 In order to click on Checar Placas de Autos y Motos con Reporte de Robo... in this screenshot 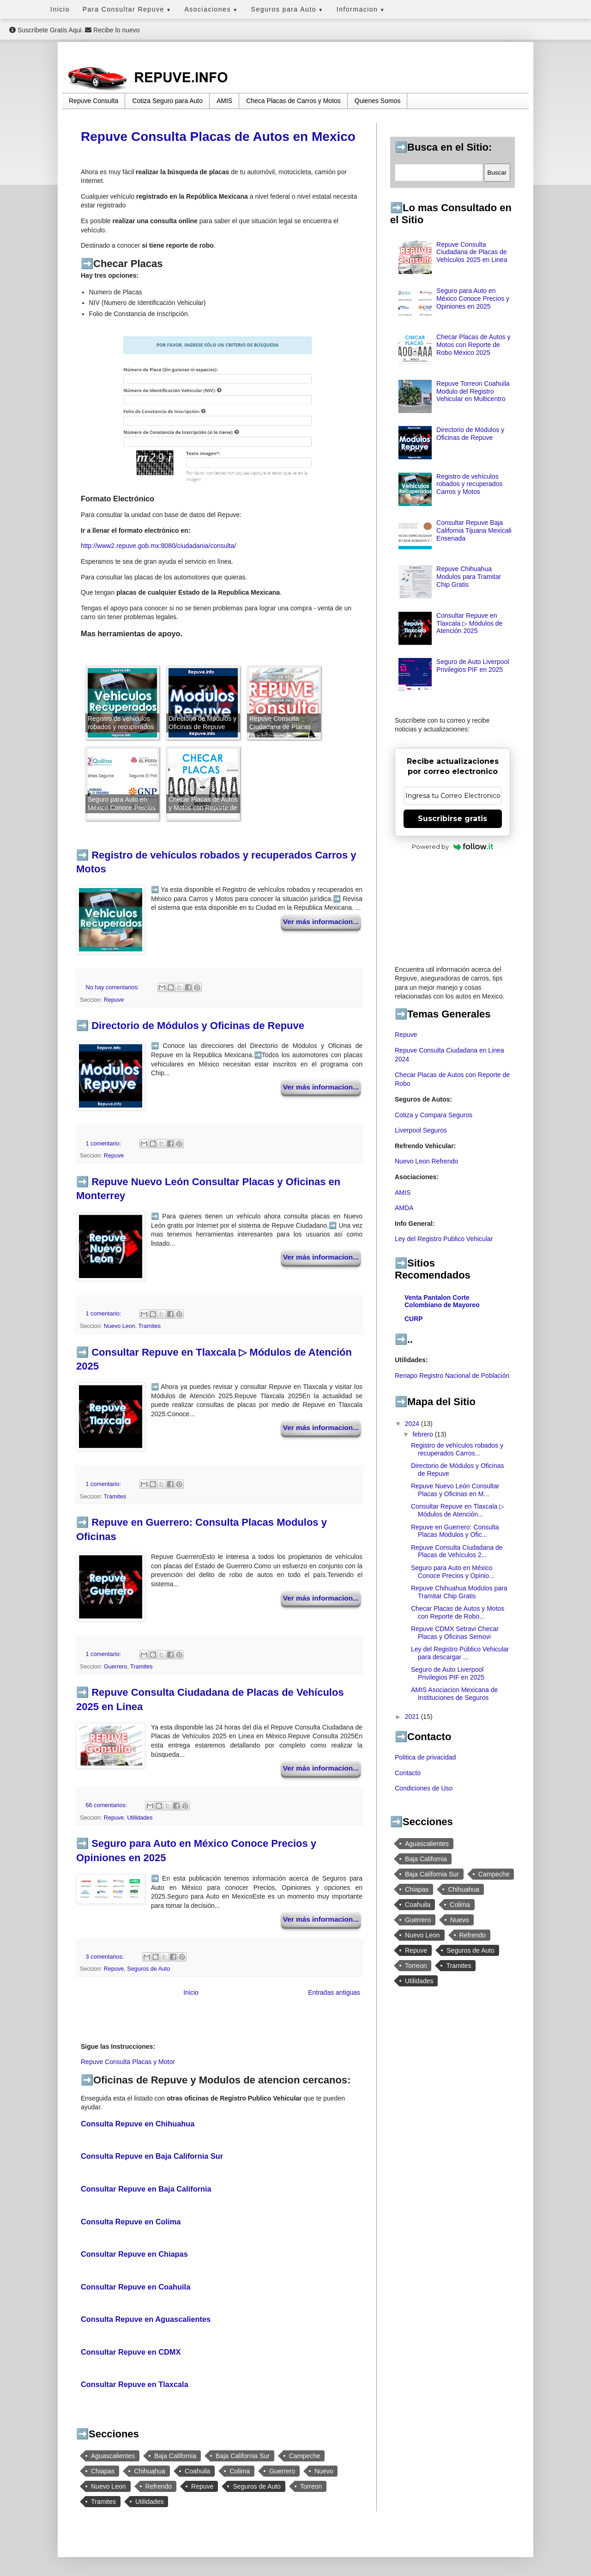, I will do `click(457, 1612)`.